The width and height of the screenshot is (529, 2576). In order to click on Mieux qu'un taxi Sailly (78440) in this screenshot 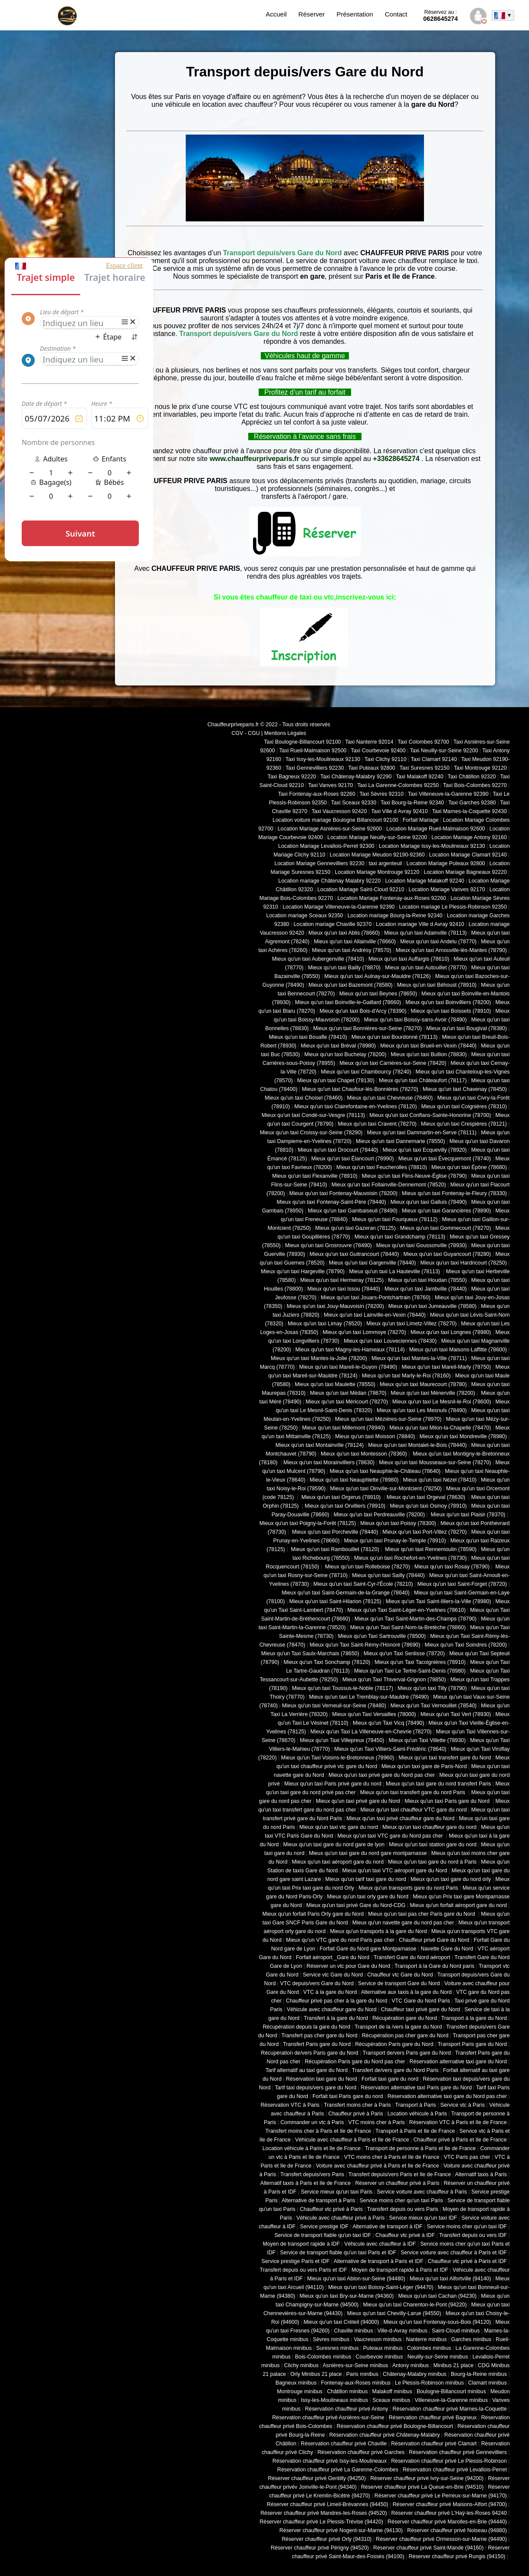, I will do `click(388, 1575)`.